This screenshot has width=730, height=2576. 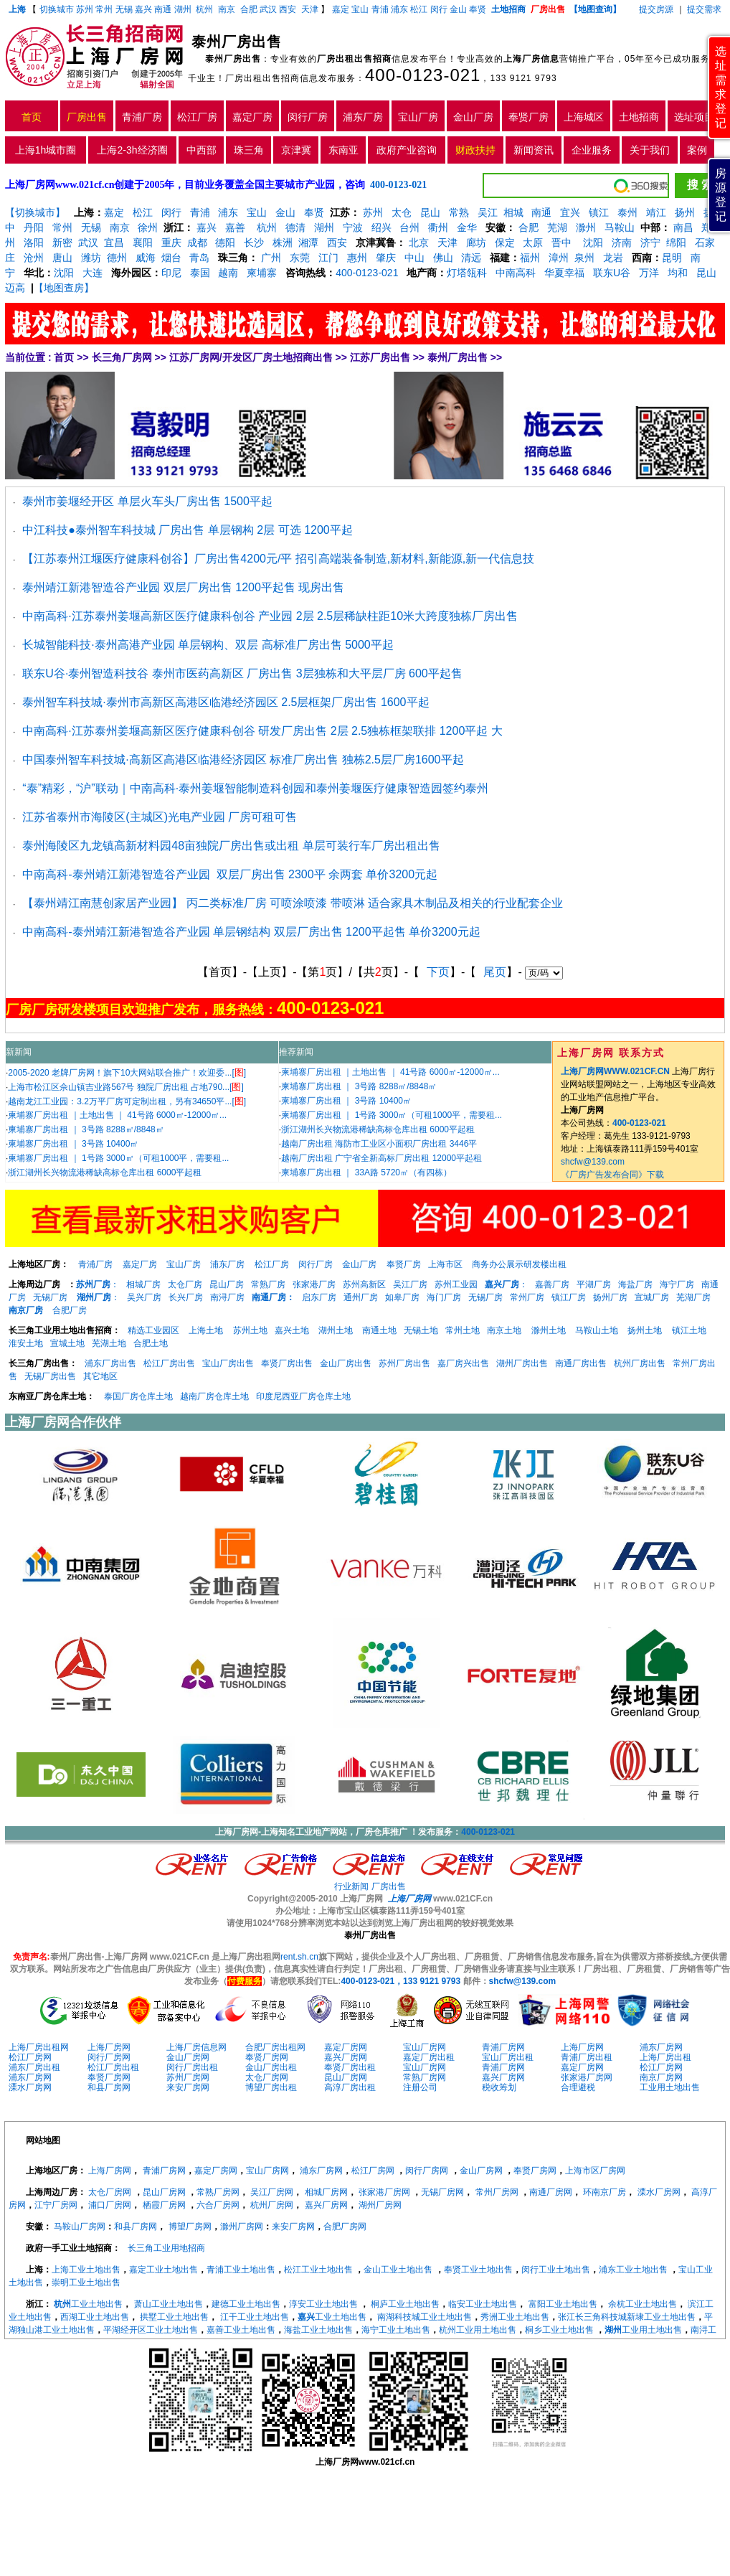 What do you see at coordinates (604, 2192) in the screenshot?
I see `环南京厂房` at bounding box center [604, 2192].